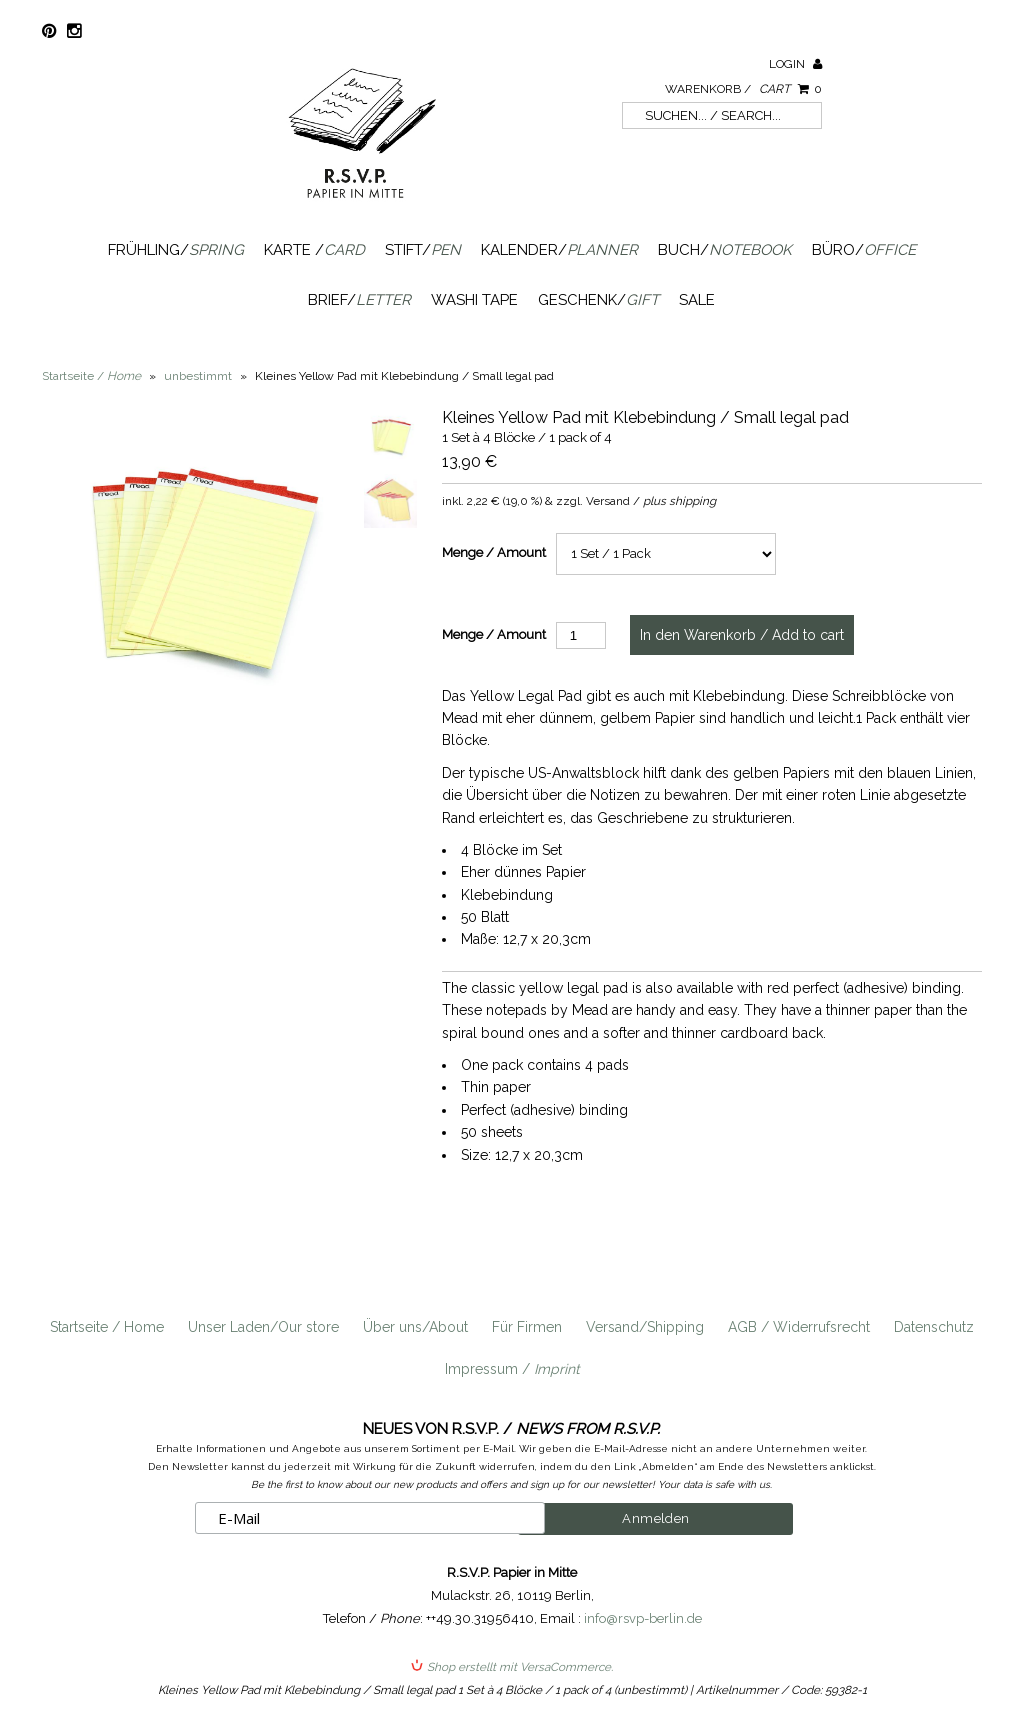 The width and height of the screenshot is (1024, 1725). I want to click on Über uns/About, so click(415, 1327).